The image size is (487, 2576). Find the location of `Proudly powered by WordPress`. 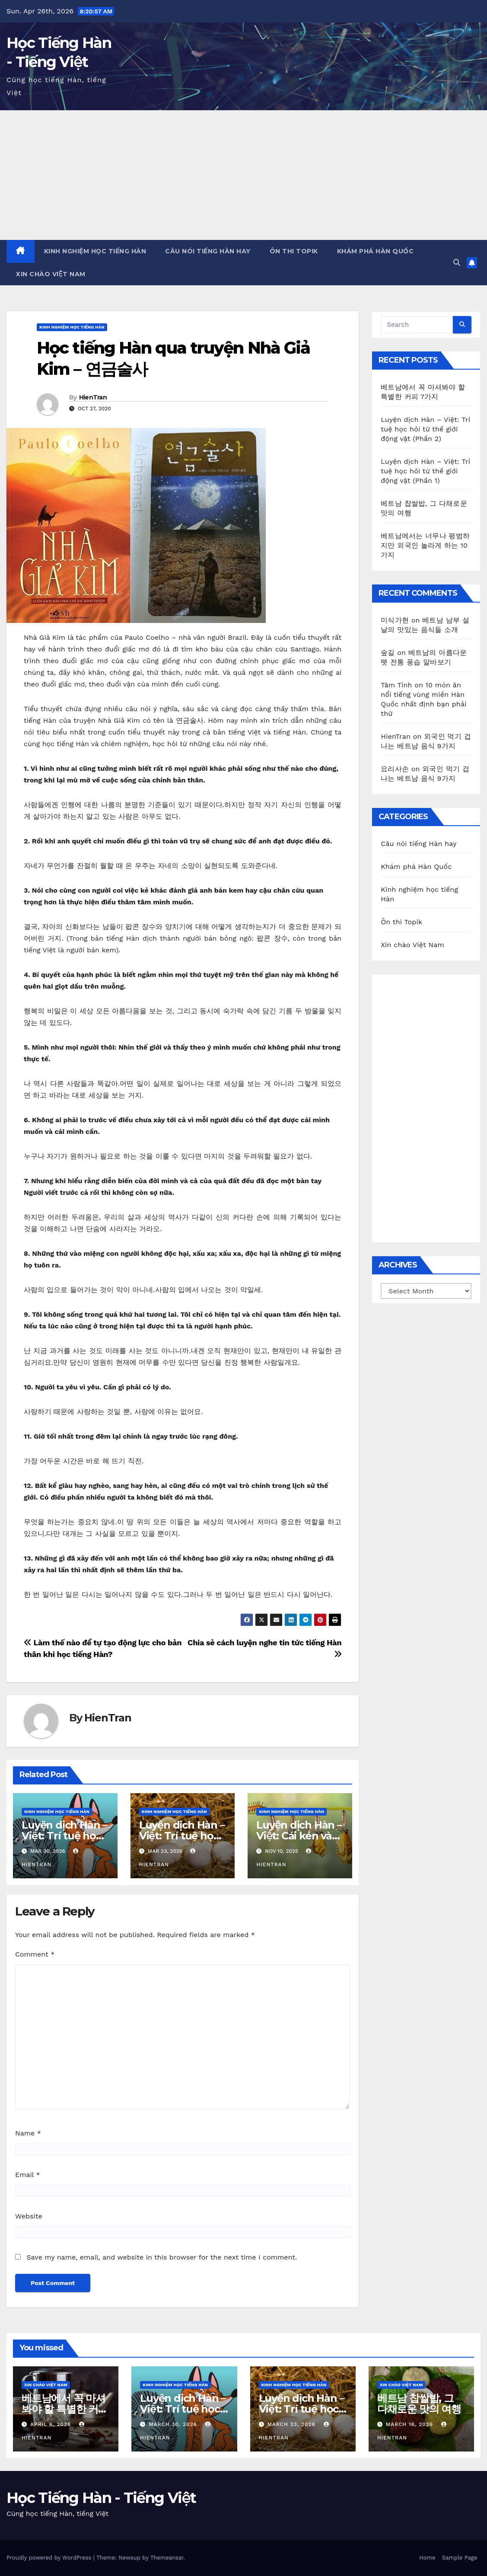

Proudly powered by WordPress is located at coordinates (49, 2557).